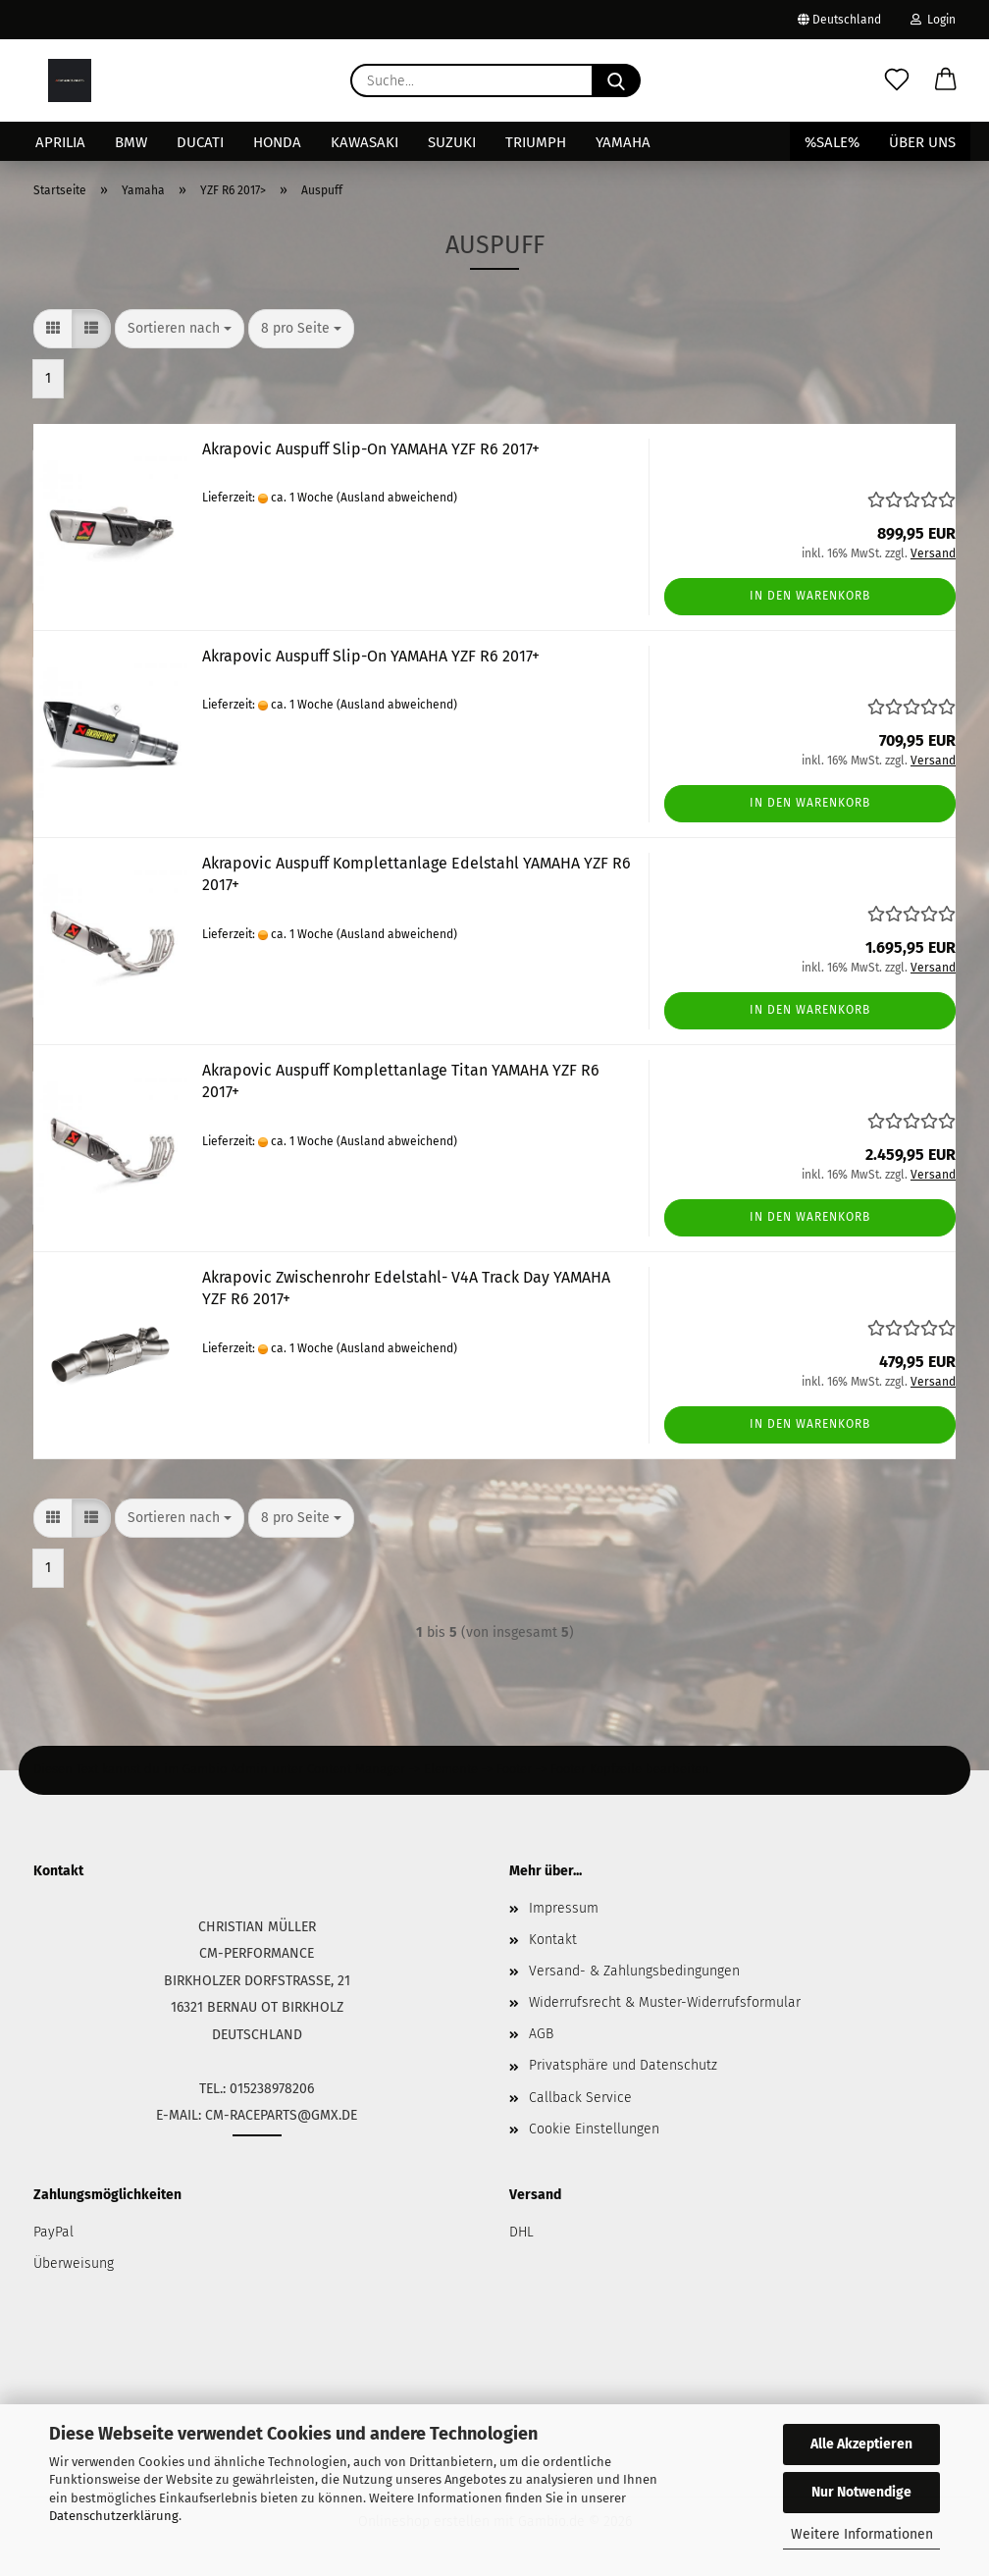 The width and height of the screenshot is (989, 2576). I want to click on Versand- & Zahlungsbedingungen, so click(634, 1971).